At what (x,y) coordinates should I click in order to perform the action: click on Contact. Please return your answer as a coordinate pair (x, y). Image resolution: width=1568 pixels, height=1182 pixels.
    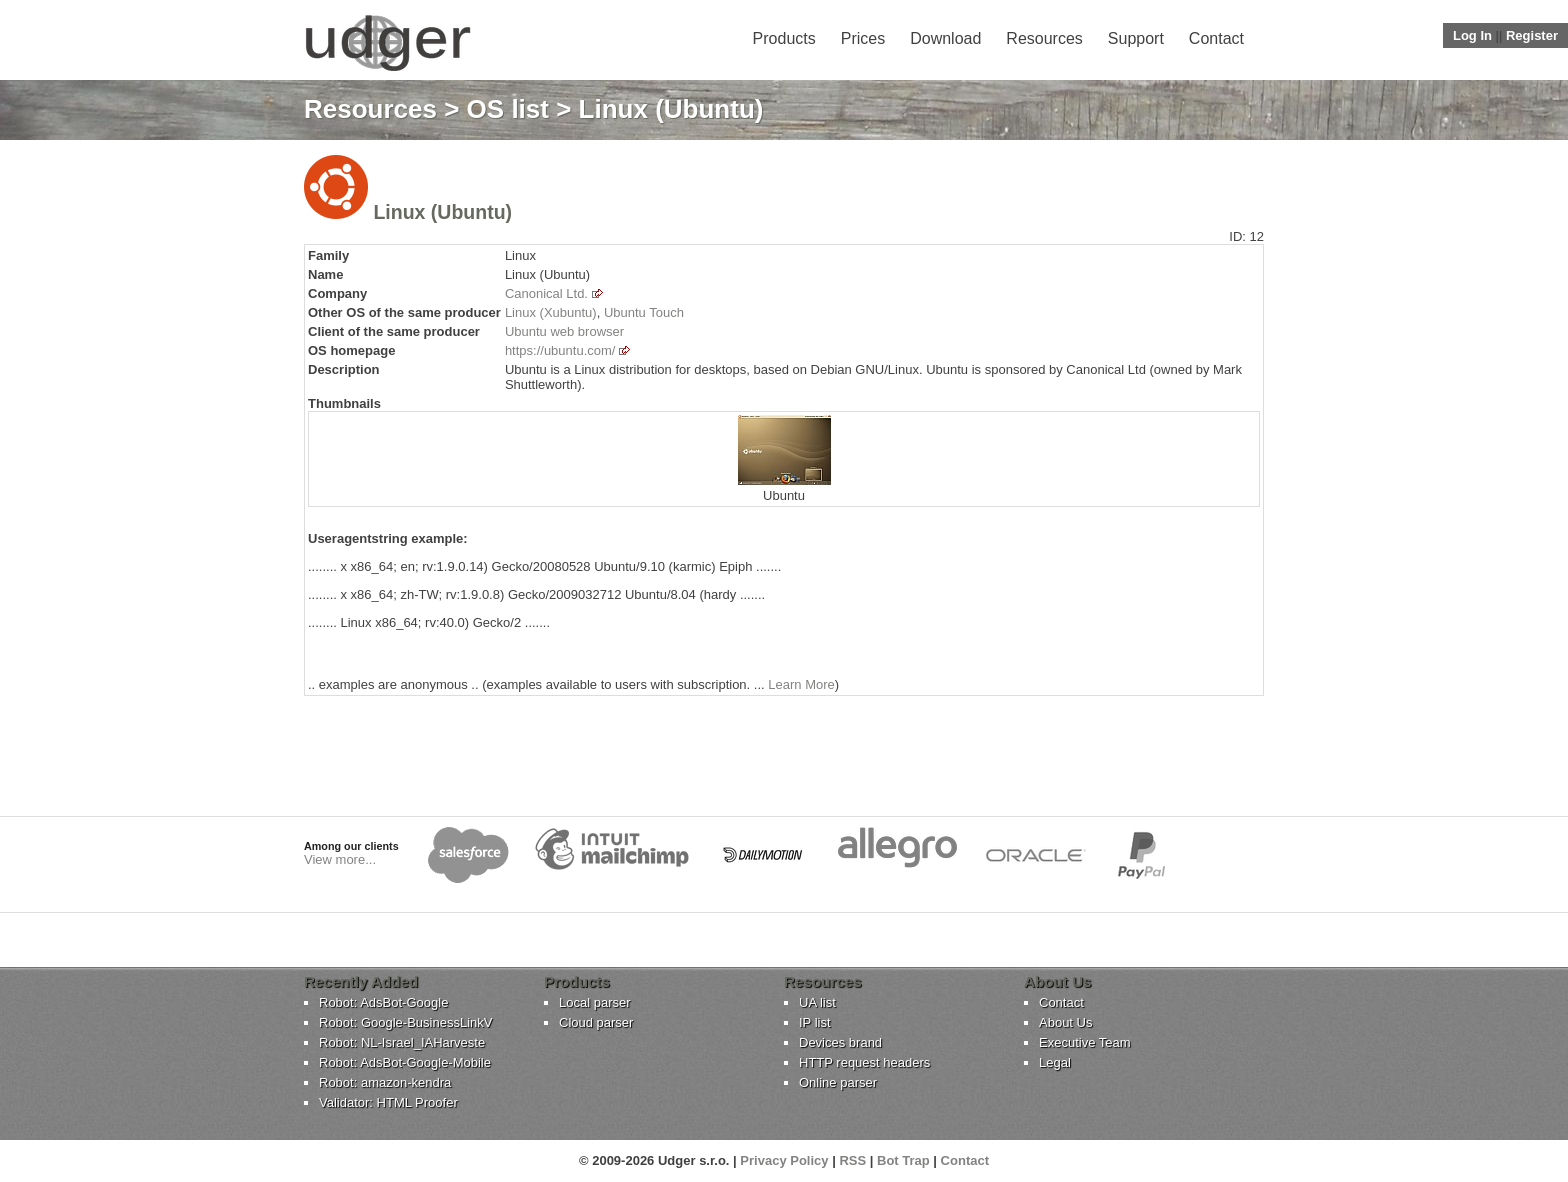
    Looking at the image, I should click on (1216, 38).